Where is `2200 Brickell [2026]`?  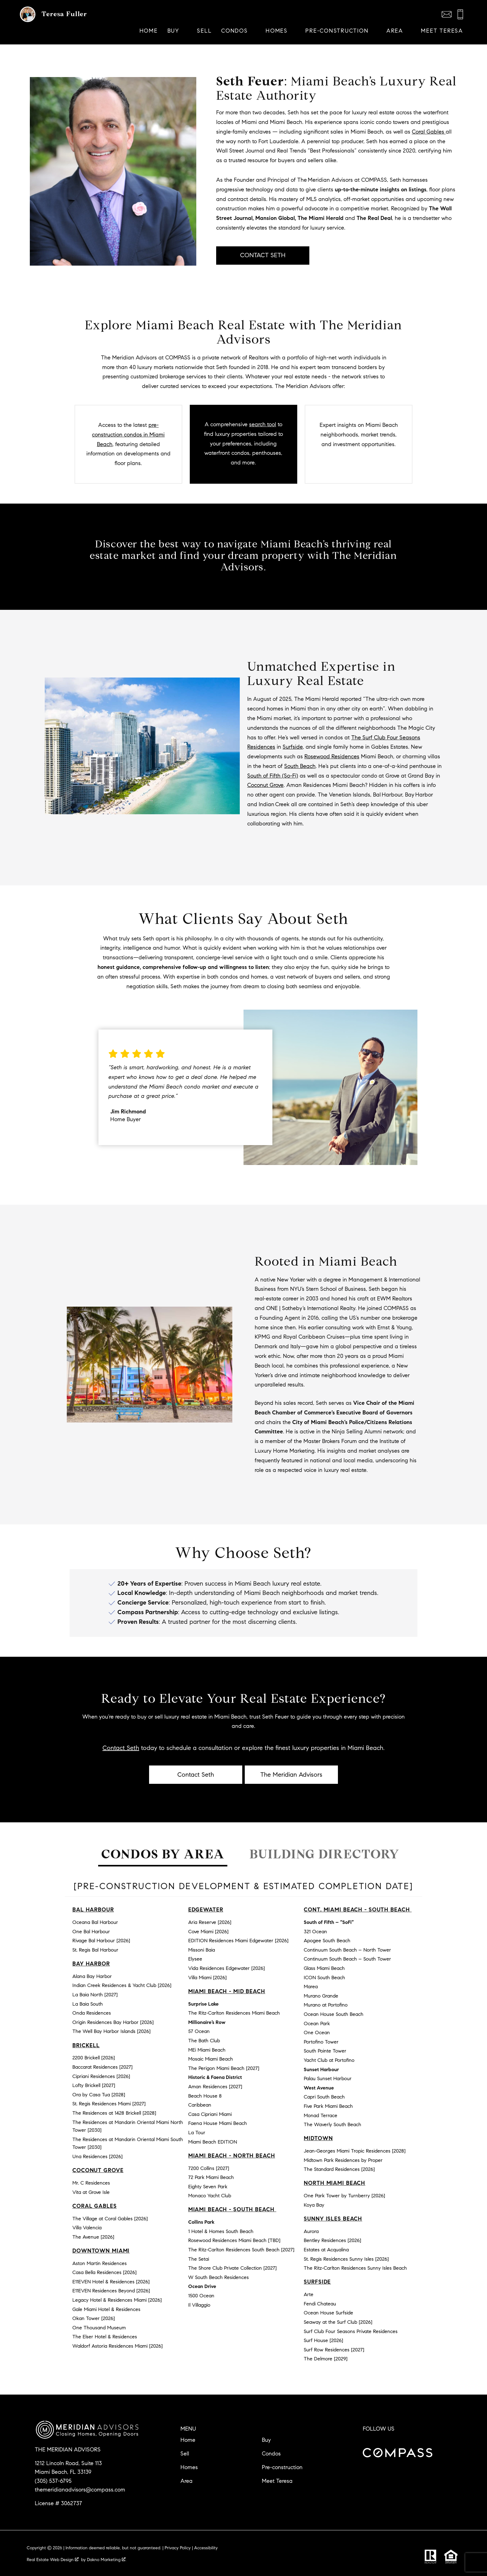 2200 Brickell [2026] is located at coordinates (93, 2058).